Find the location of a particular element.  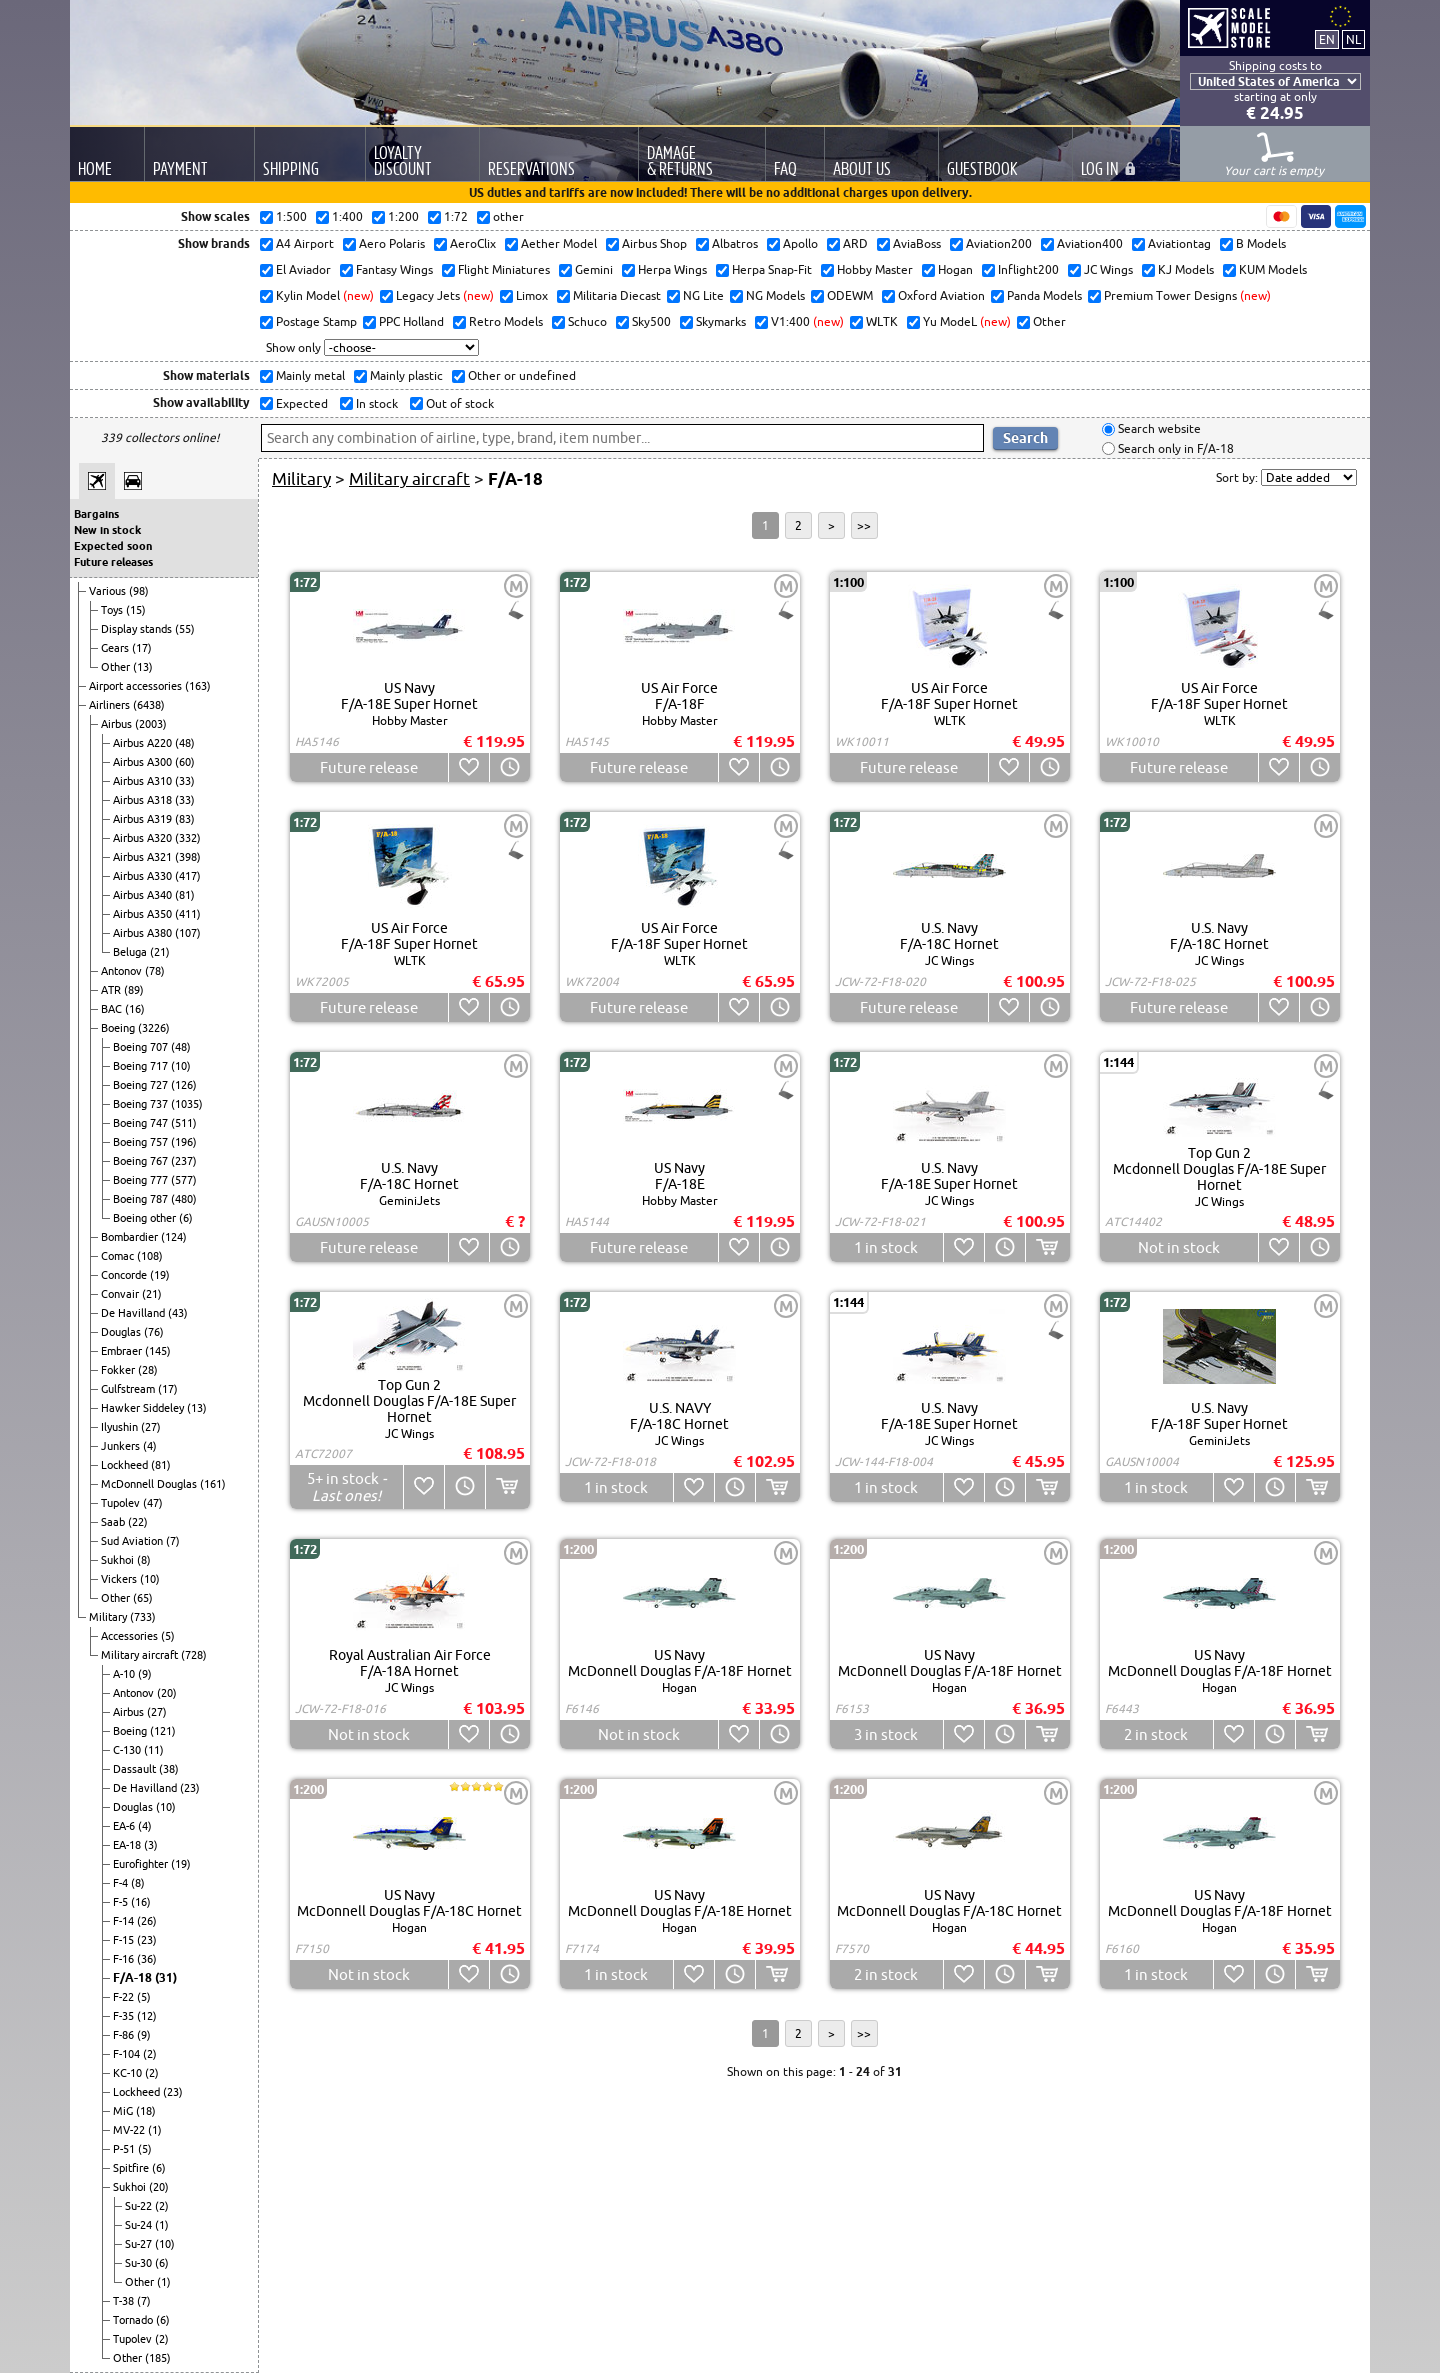

Eurofighter is located at coordinates (142, 1864).